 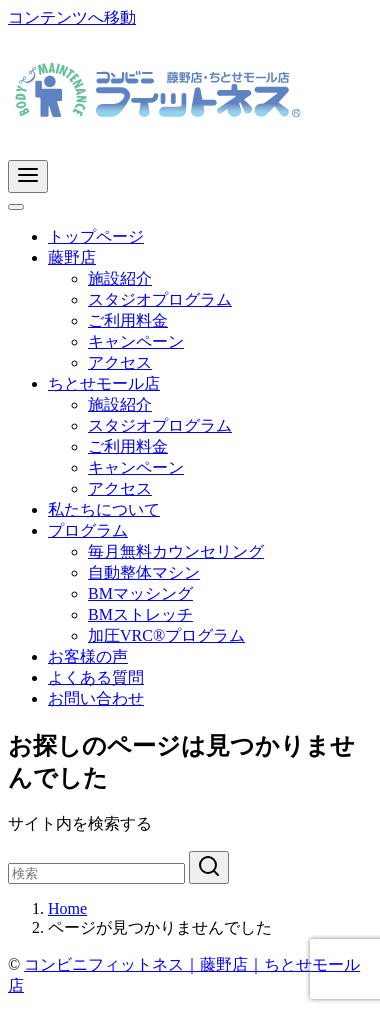 What do you see at coordinates (96, 236) in the screenshot?
I see `トップページ` at bounding box center [96, 236].